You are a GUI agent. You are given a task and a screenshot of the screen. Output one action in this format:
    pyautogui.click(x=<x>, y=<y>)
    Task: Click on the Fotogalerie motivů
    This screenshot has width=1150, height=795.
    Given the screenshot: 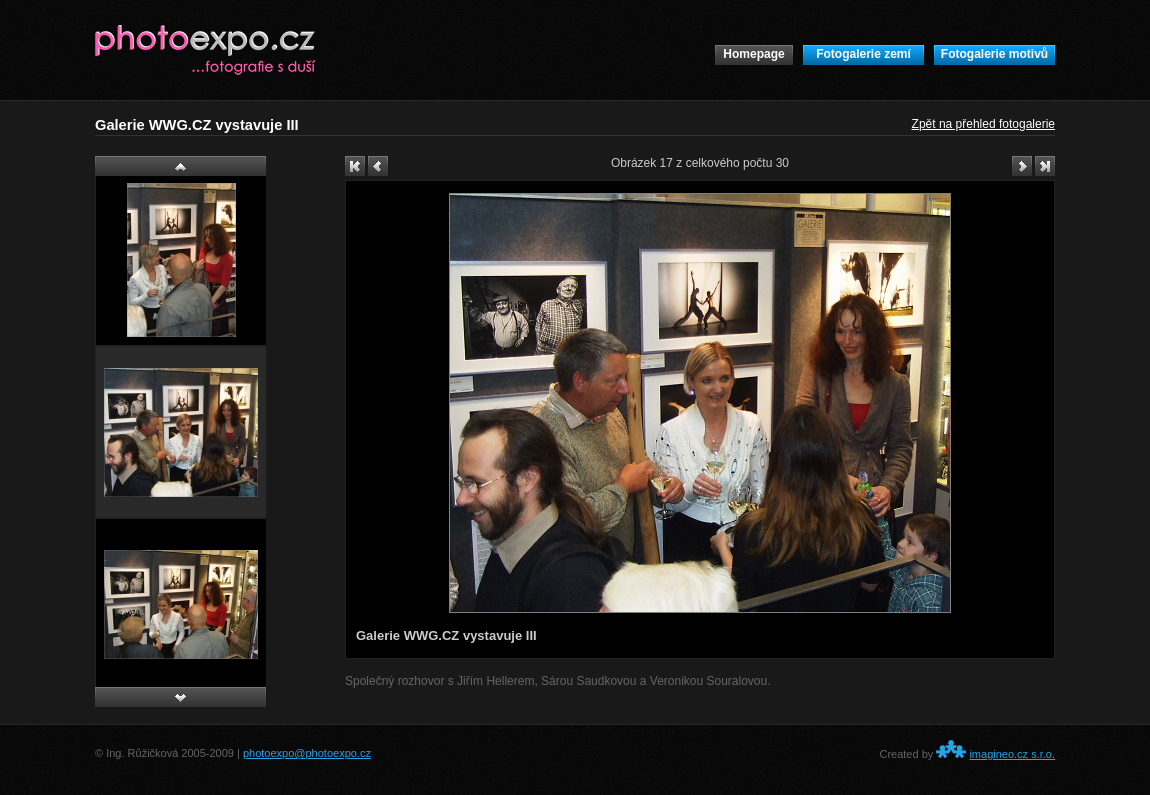 What is the action you would take?
    pyautogui.click(x=994, y=54)
    